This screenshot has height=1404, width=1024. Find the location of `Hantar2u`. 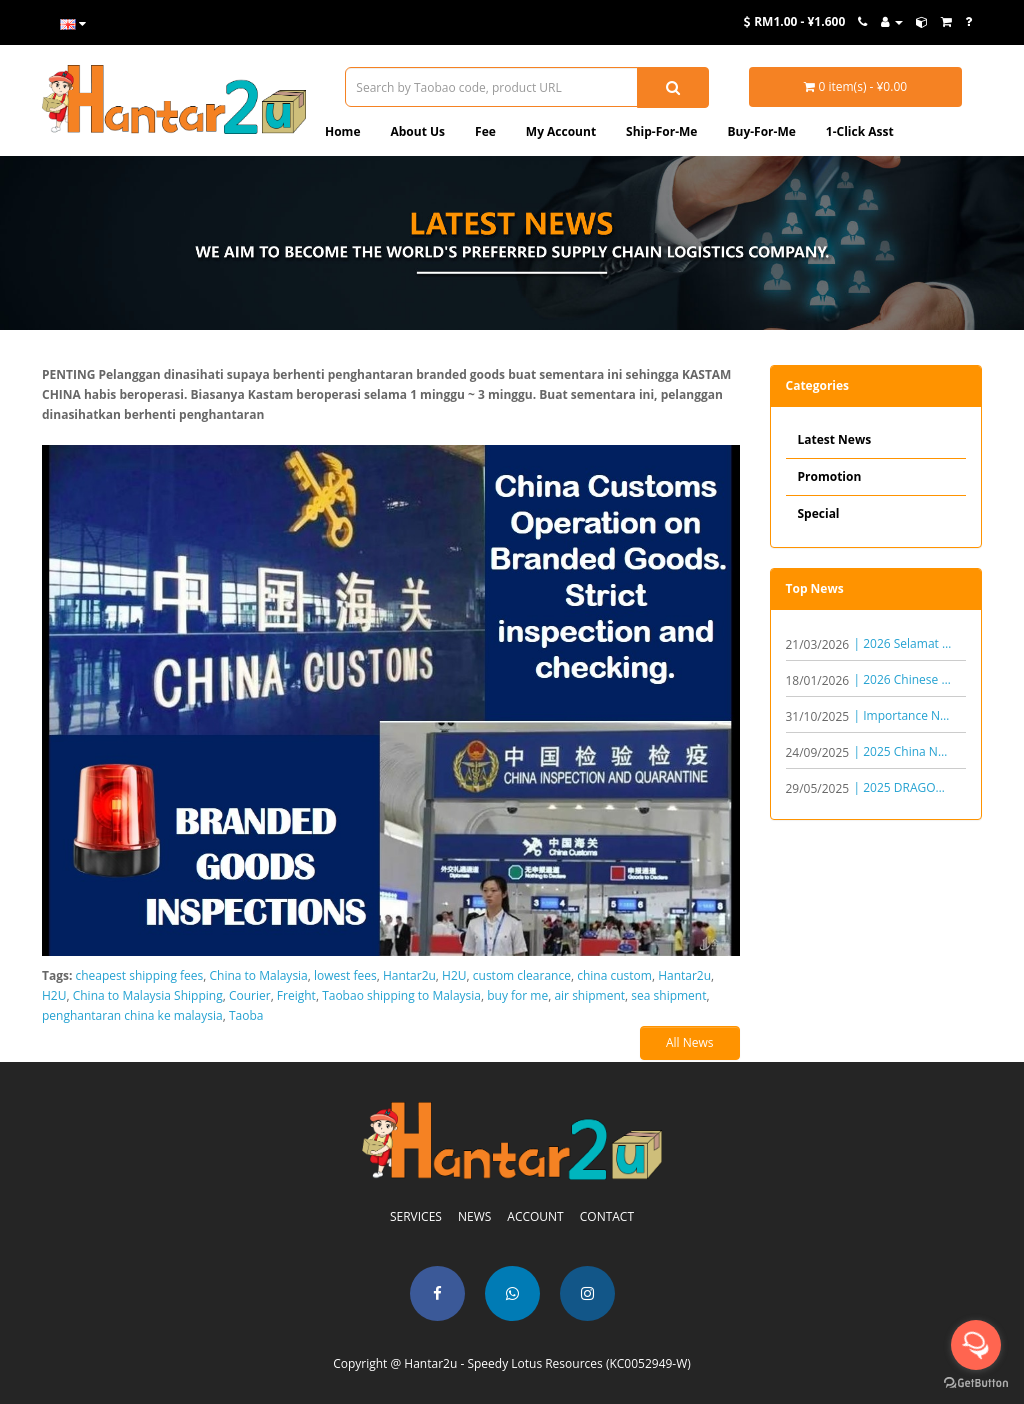

Hantar2u is located at coordinates (409, 975).